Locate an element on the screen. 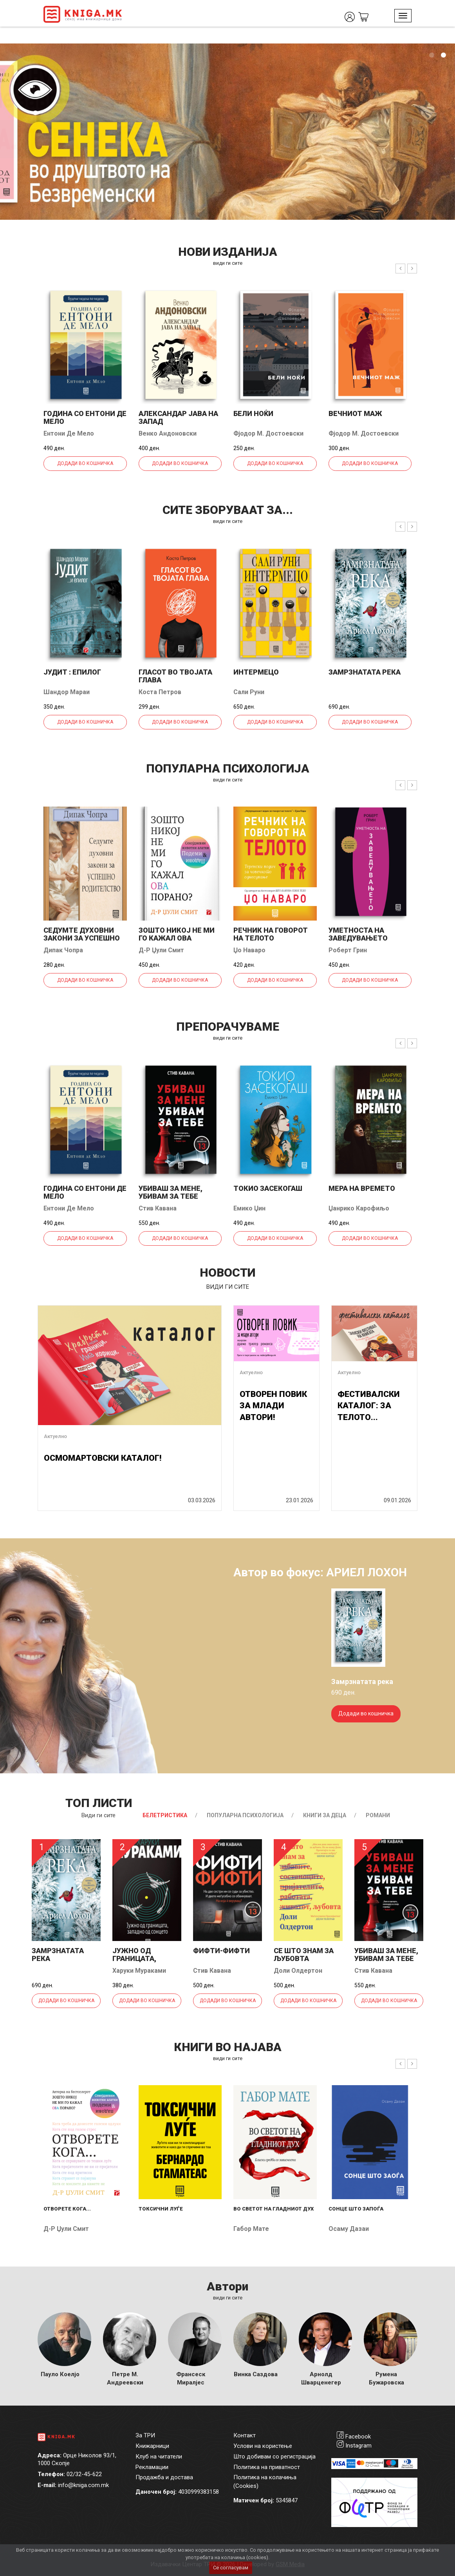  Услови на користење is located at coordinates (262, 2445).